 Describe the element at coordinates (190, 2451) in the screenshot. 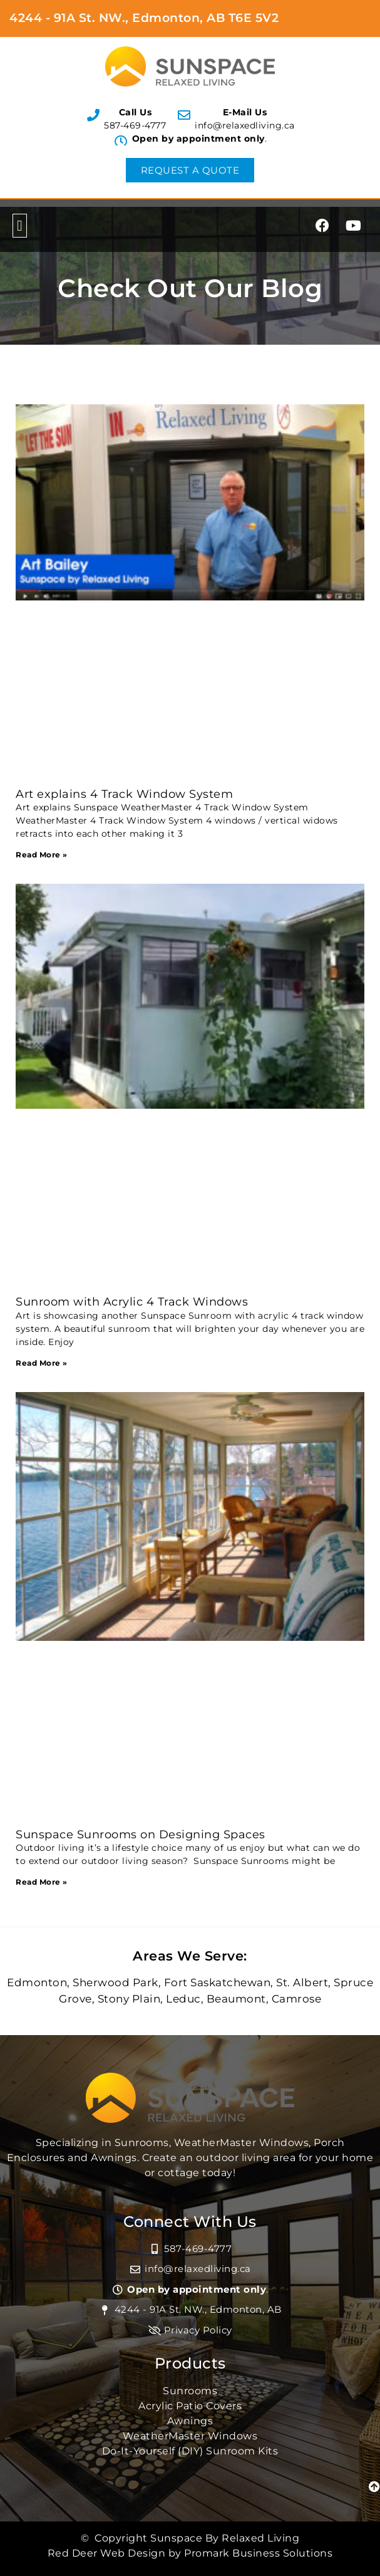

I see `Do-It-Yourself (DIY) Sunroom Kits` at that location.